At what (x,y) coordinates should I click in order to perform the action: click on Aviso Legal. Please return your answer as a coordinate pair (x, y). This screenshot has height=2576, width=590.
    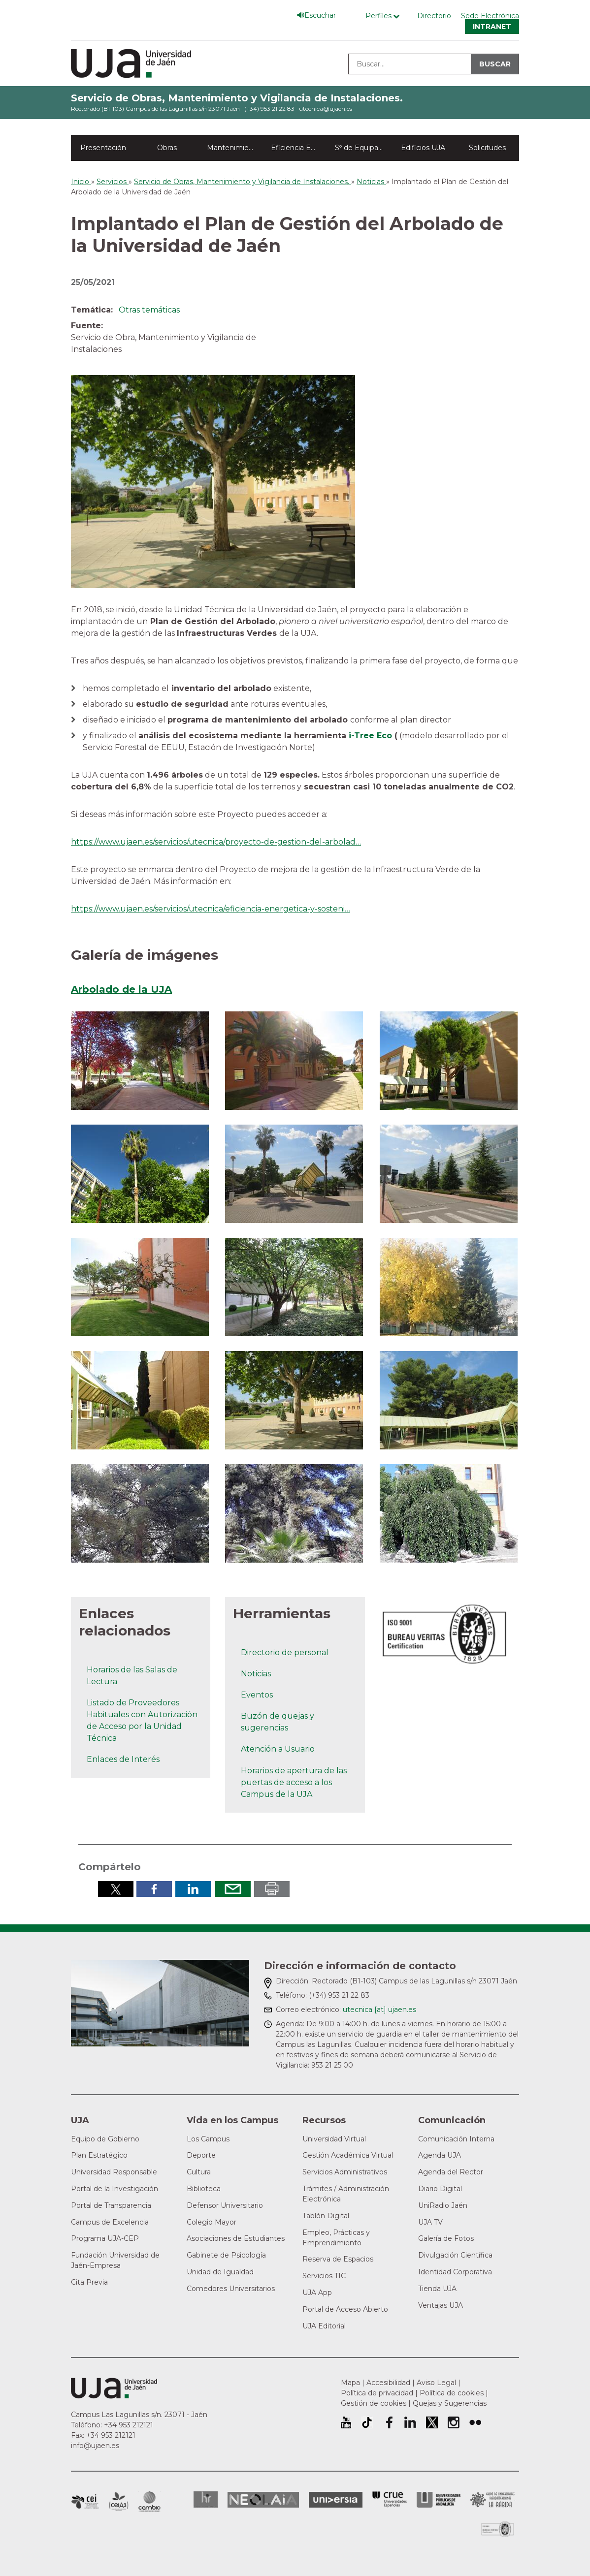
    Looking at the image, I should click on (436, 2382).